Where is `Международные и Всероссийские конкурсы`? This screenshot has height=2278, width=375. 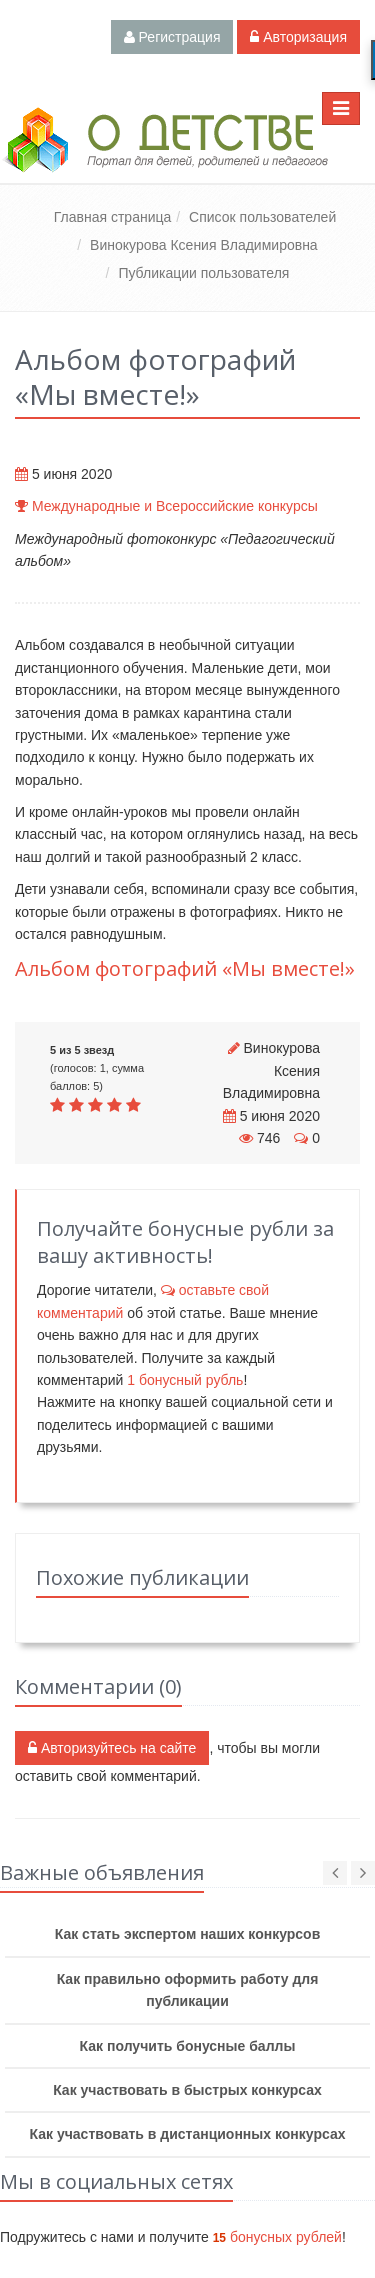
Международные и Всероссийские конкурсы is located at coordinates (175, 506).